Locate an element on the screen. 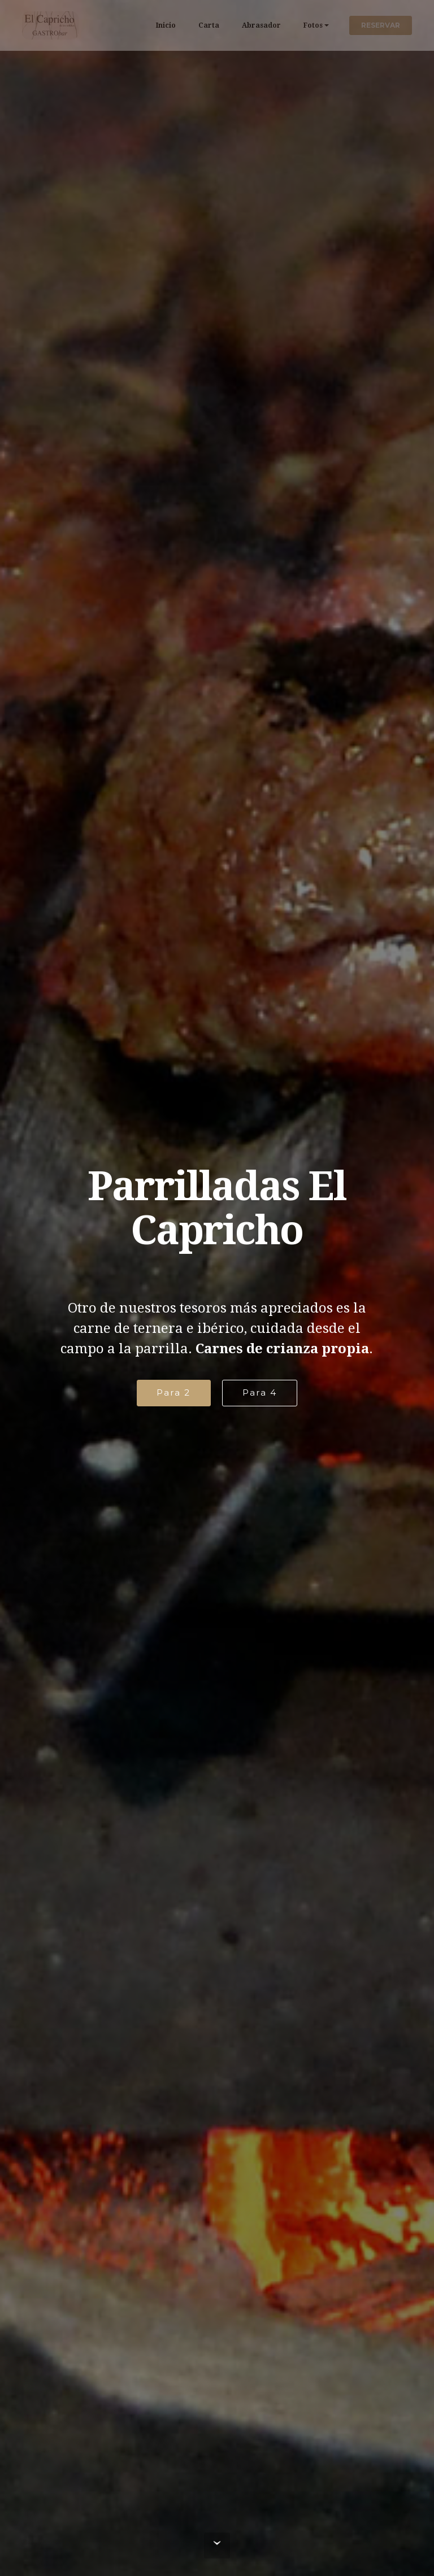  Para 2 is located at coordinates (173, 1392).